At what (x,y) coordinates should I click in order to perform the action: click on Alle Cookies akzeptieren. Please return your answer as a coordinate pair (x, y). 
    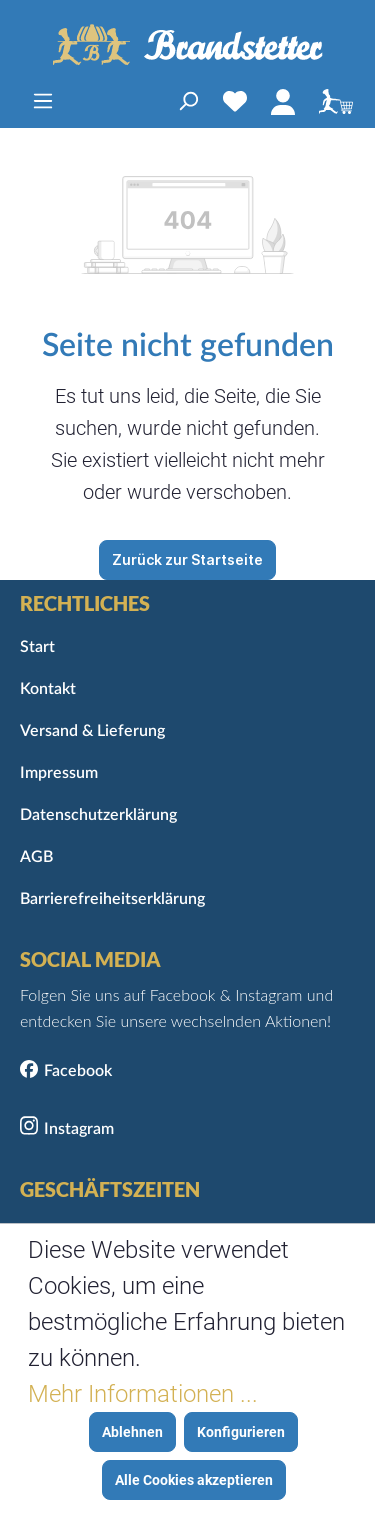
    Looking at the image, I should click on (194, 1480).